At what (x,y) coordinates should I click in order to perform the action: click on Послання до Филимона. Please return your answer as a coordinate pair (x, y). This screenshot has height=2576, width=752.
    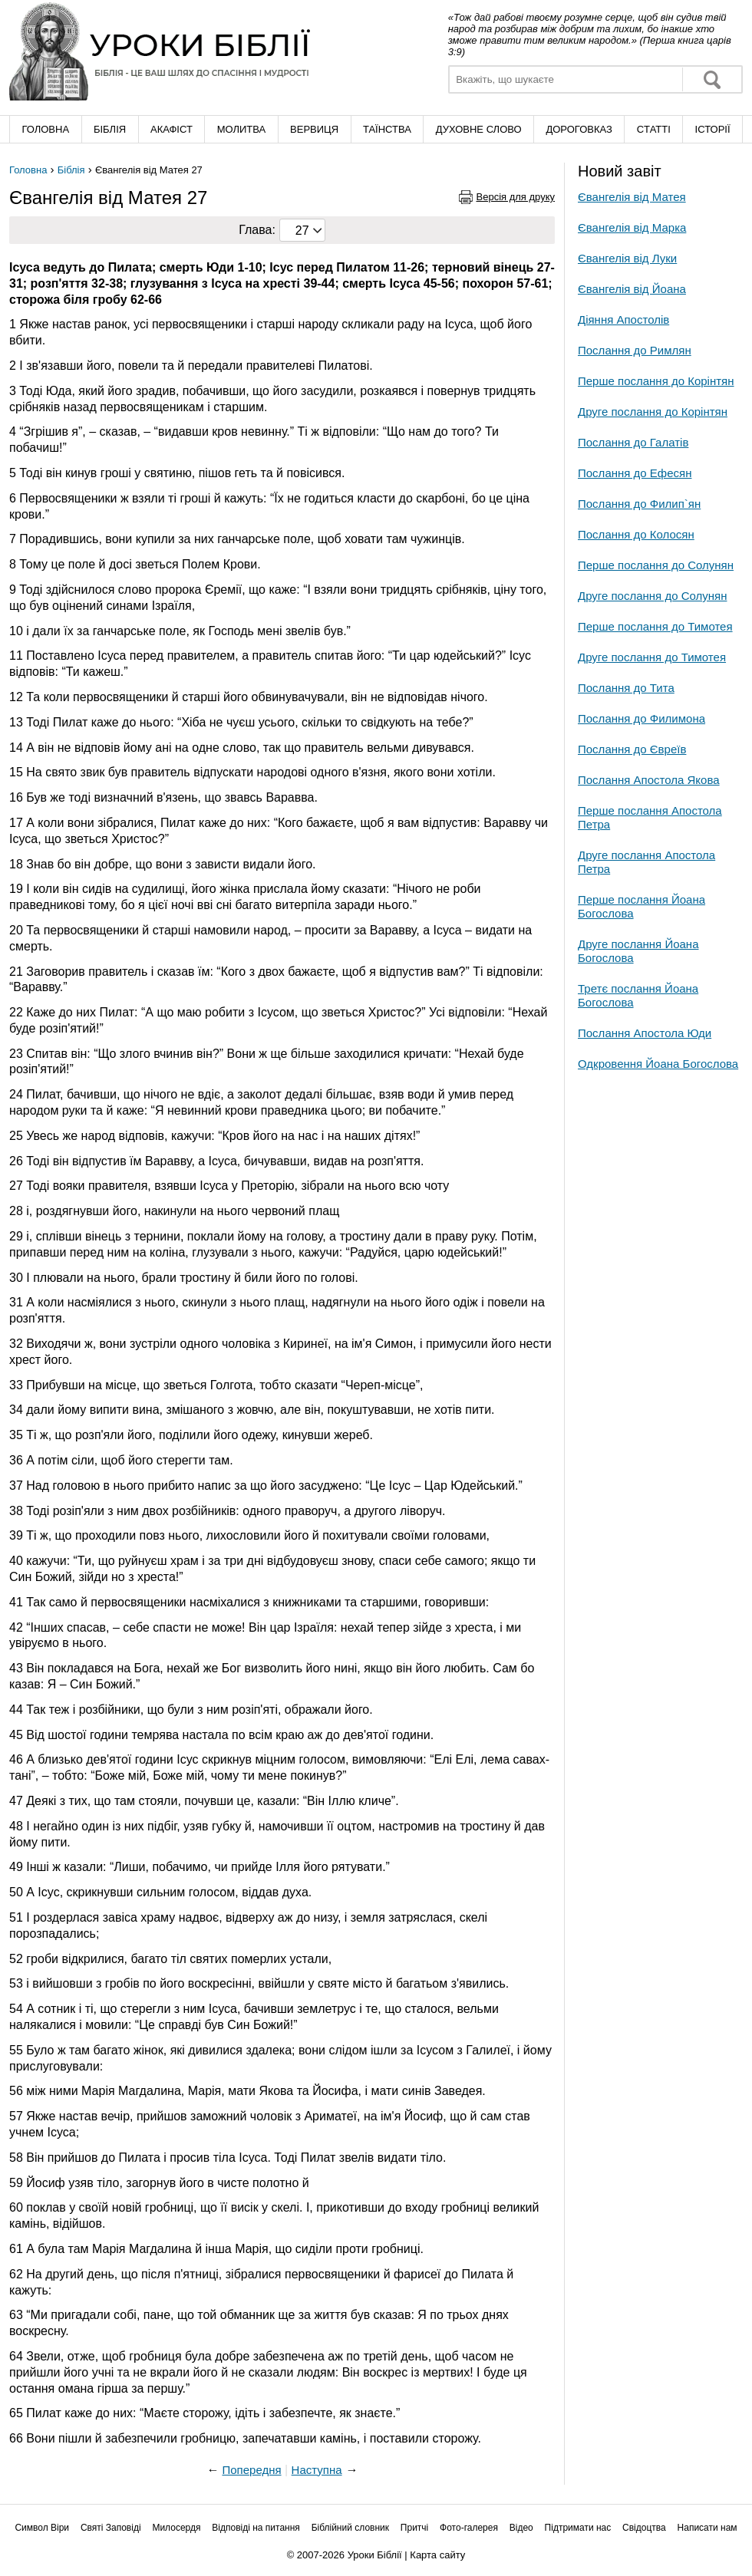
    Looking at the image, I should click on (641, 718).